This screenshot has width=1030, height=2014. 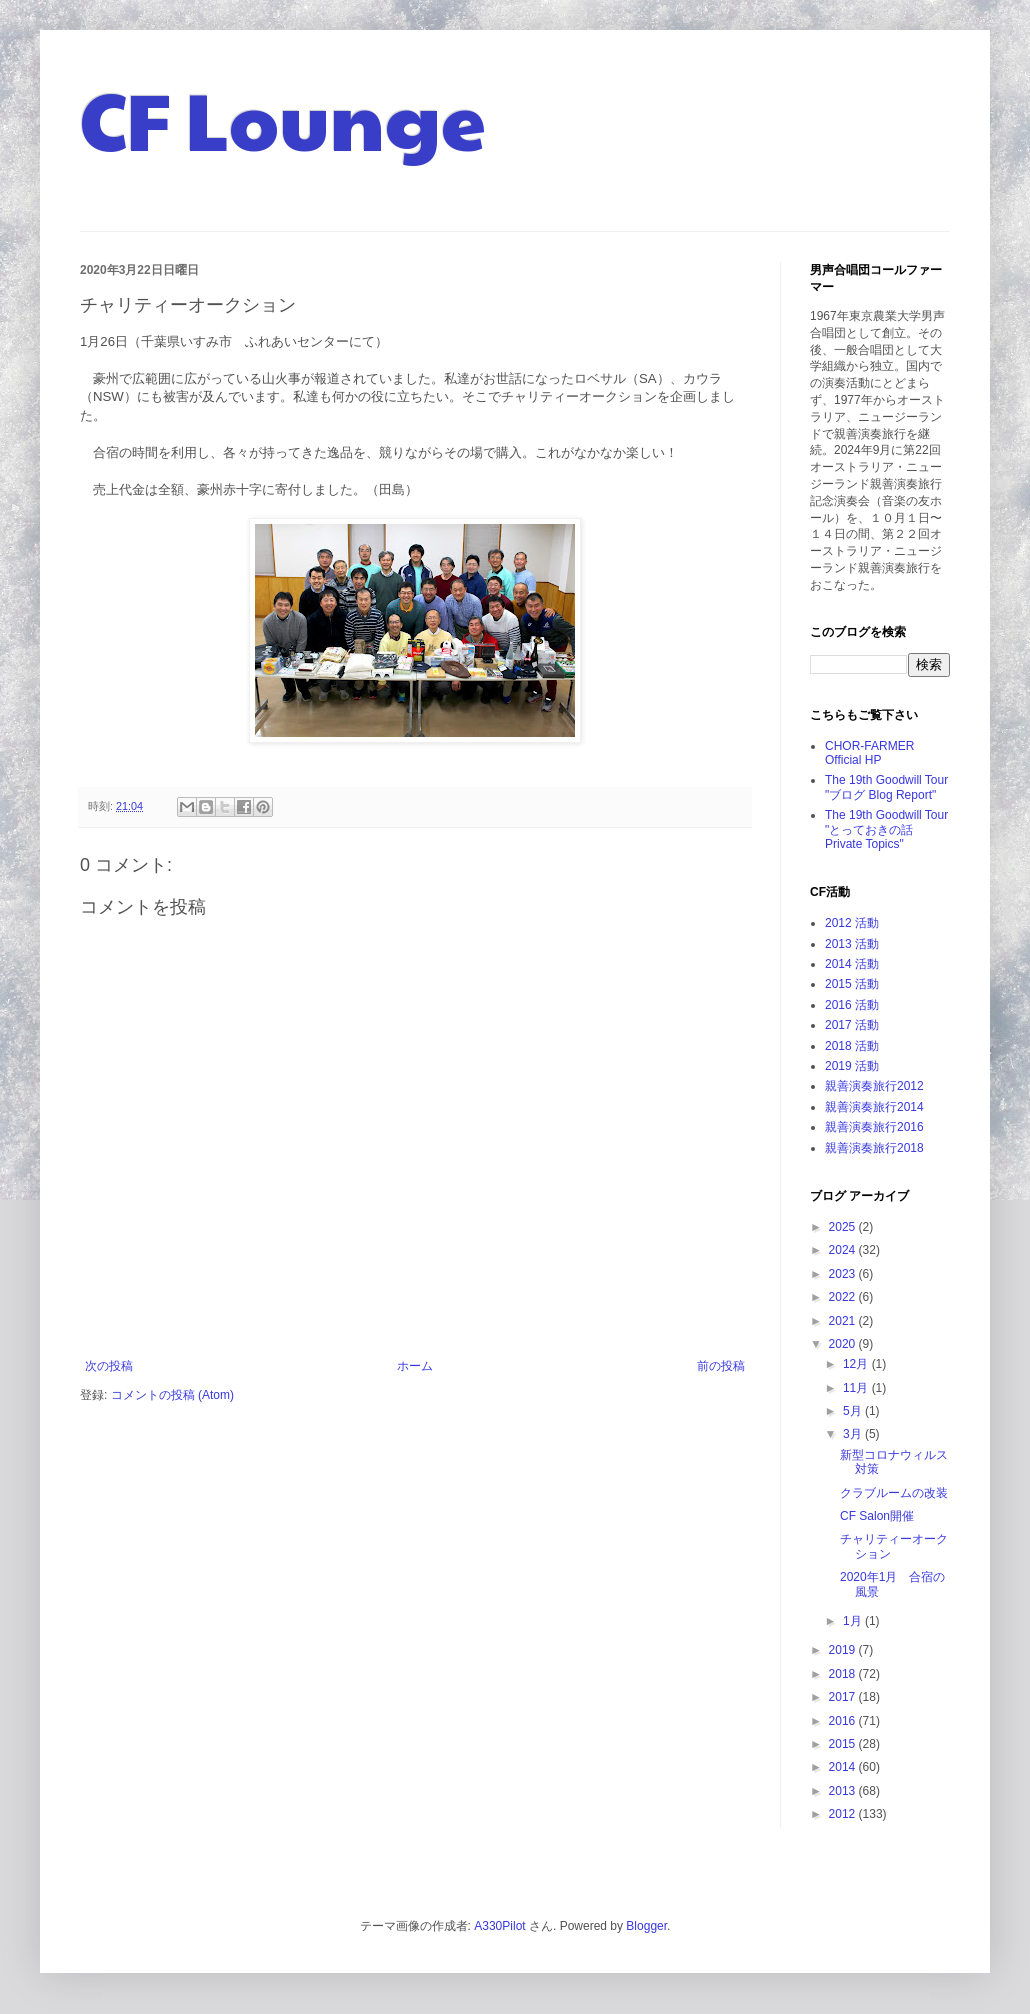 What do you see at coordinates (852, 1046) in the screenshot?
I see `2018 活動` at bounding box center [852, 1046].